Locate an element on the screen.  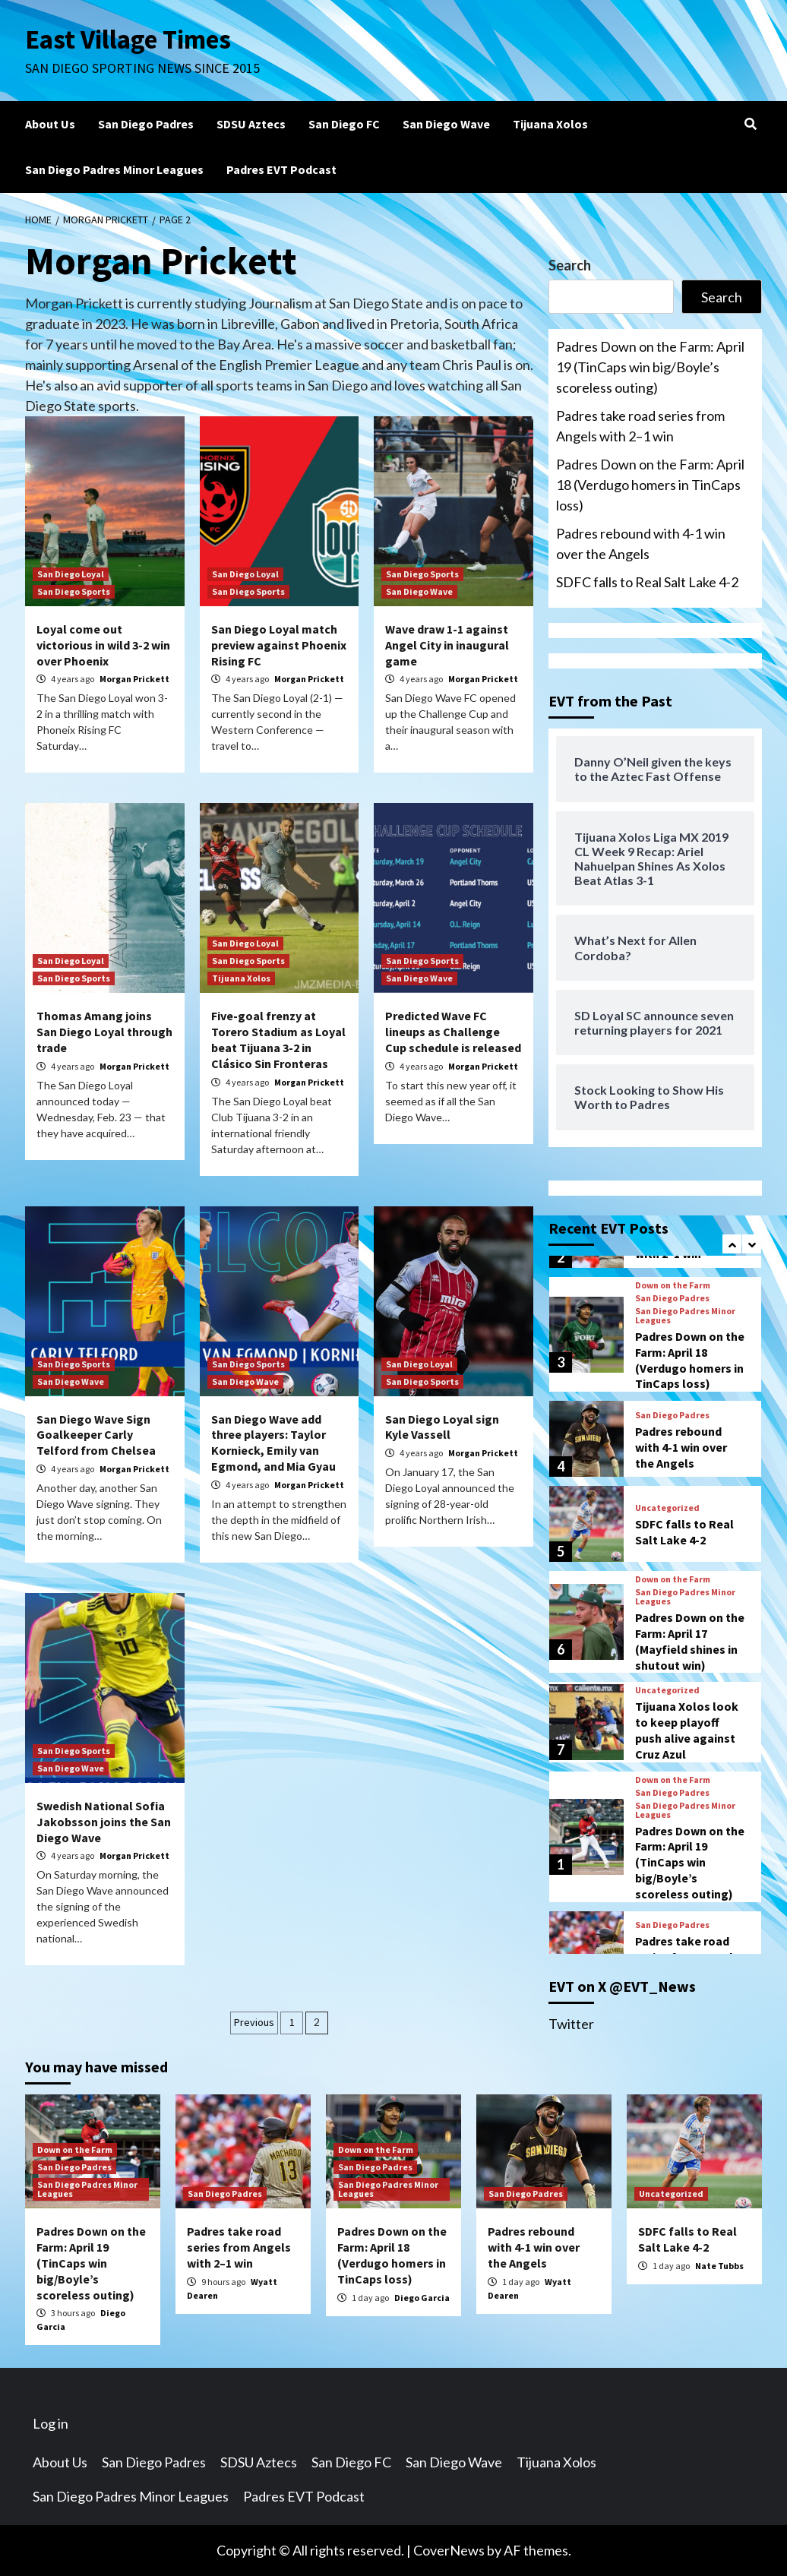
Morgan Prickett is located at coordinates (134, 678).